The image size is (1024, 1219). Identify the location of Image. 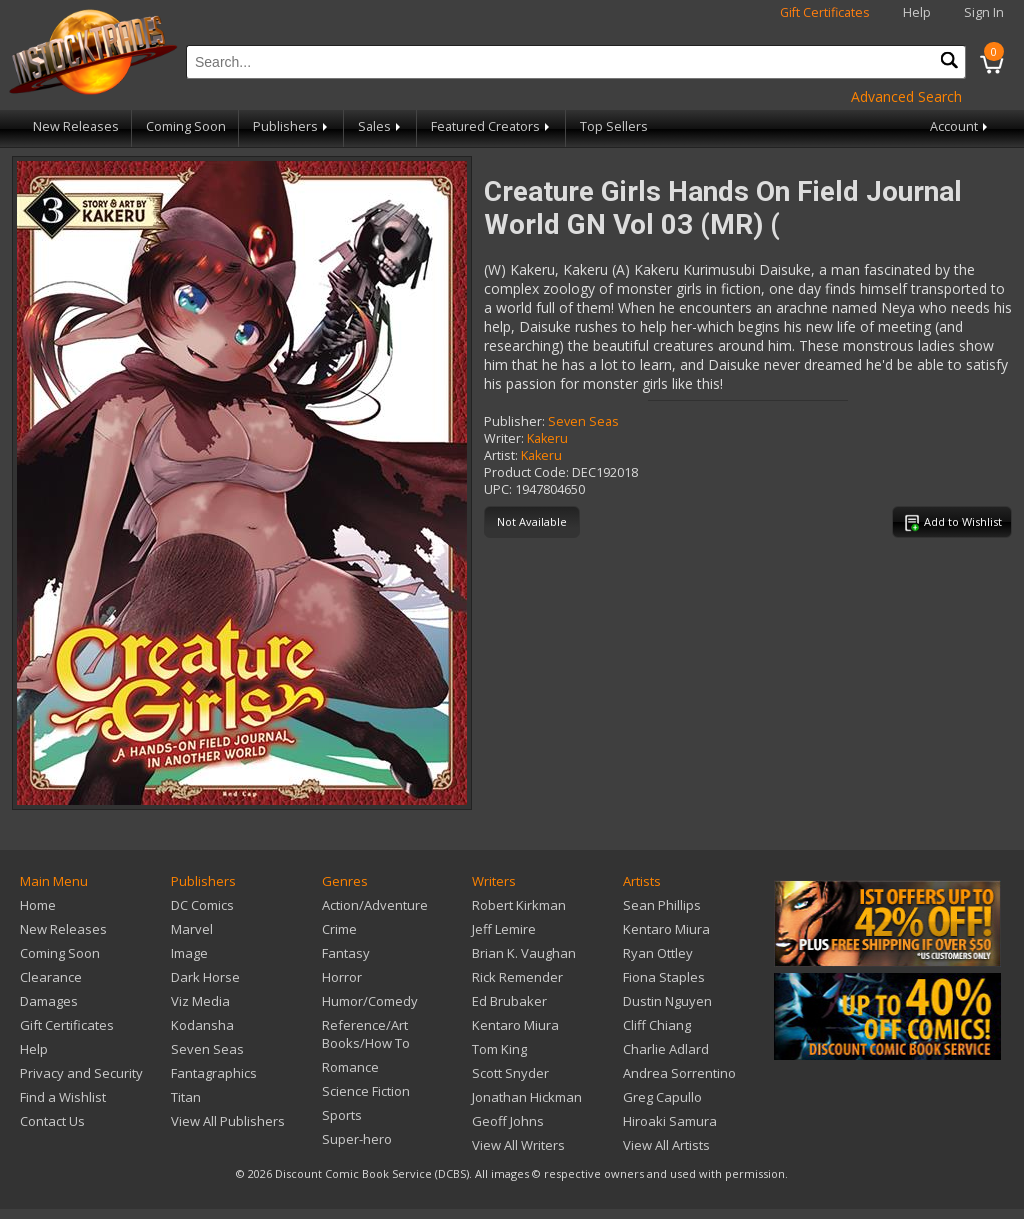
(189, 953).